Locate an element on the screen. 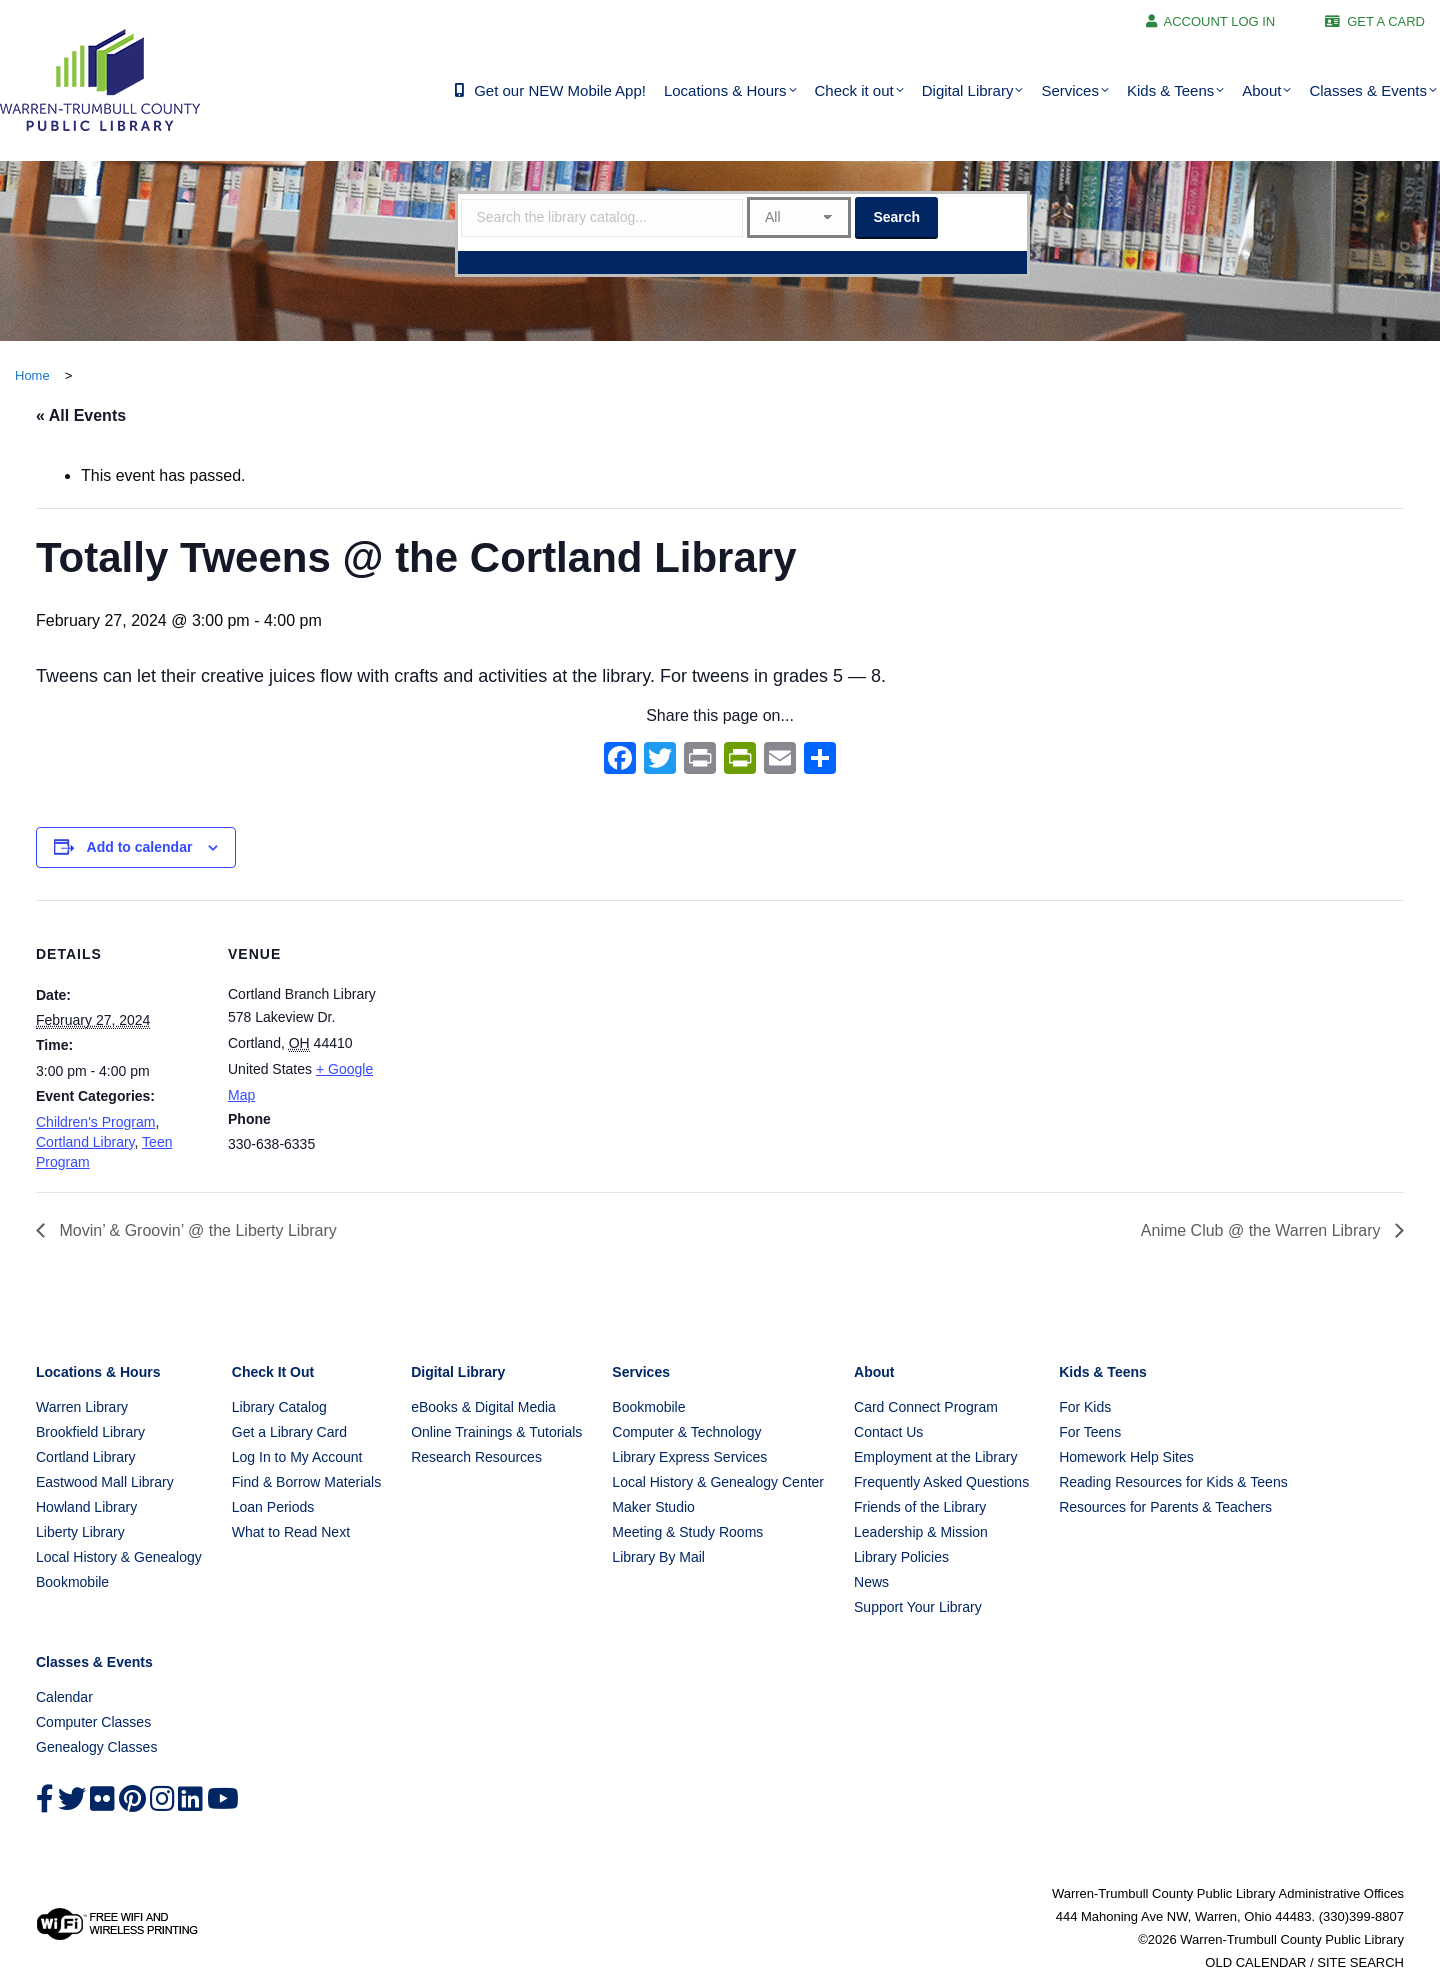 The width and height of the screenshot is (1440, 1984). Get a Library Card is located at coordinates (289, 1432).